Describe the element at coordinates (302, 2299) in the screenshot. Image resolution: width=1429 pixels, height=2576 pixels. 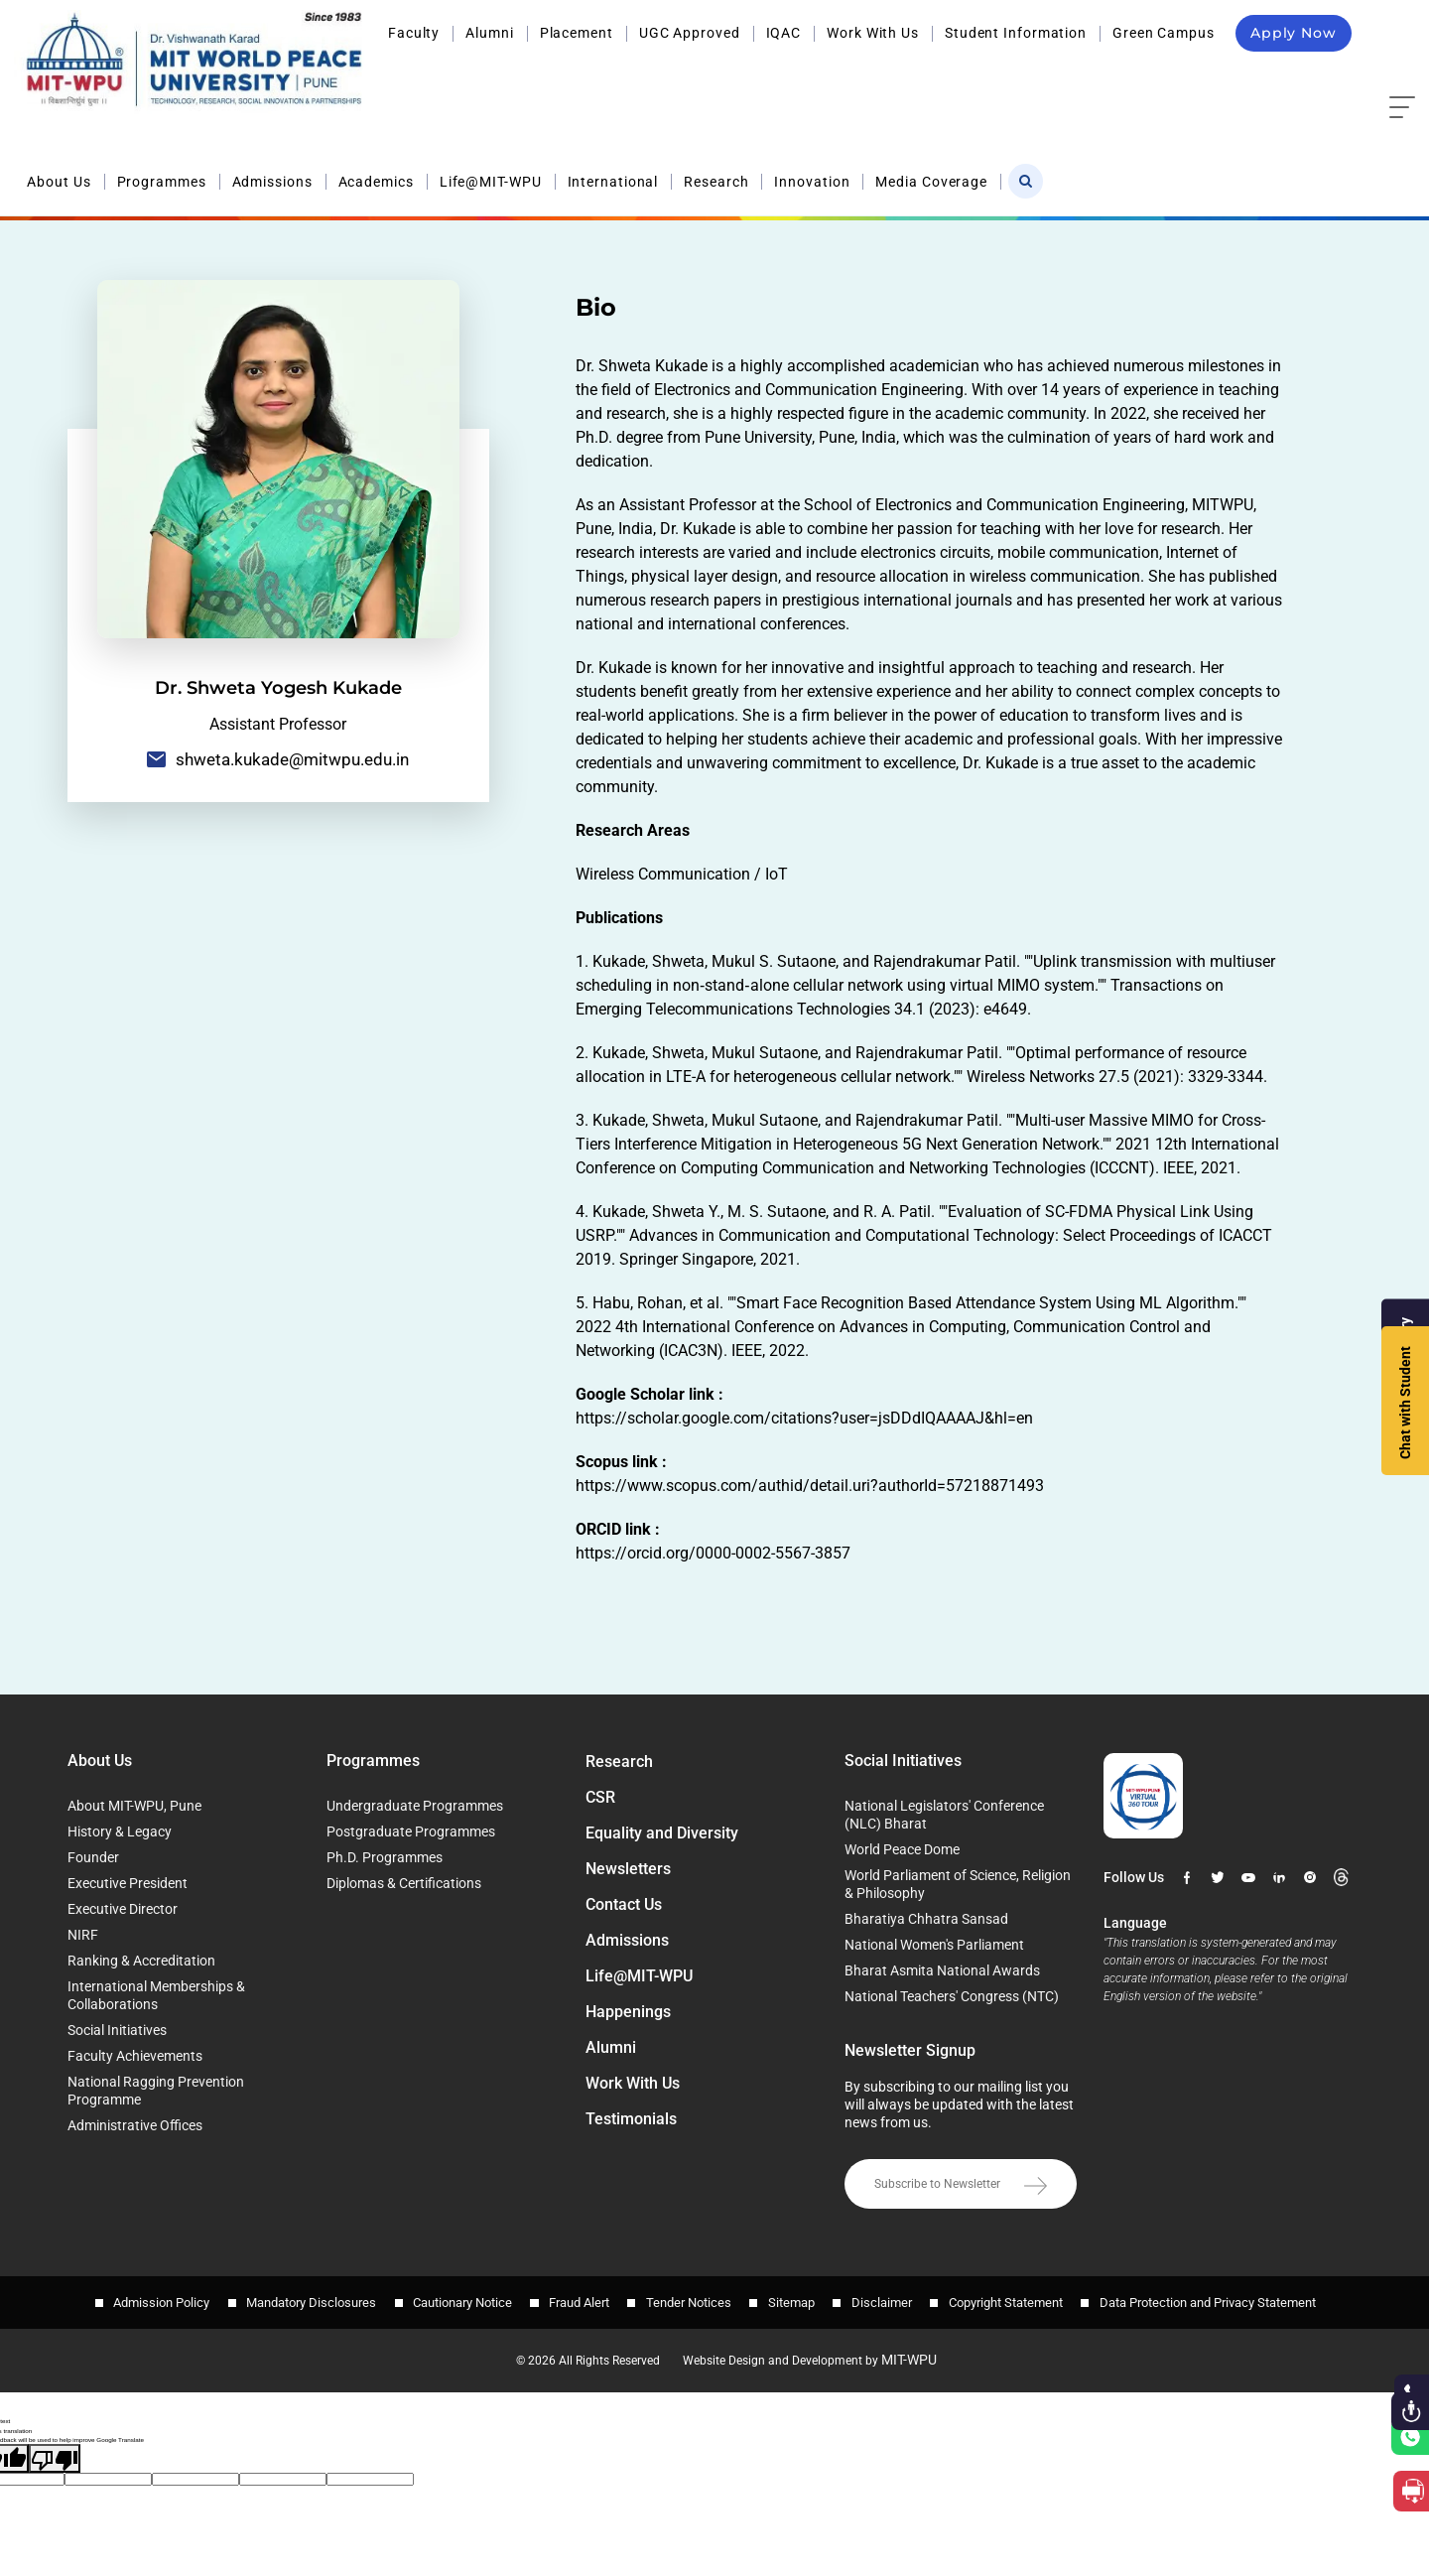
I see `Mandatory Disclosures` at that location.